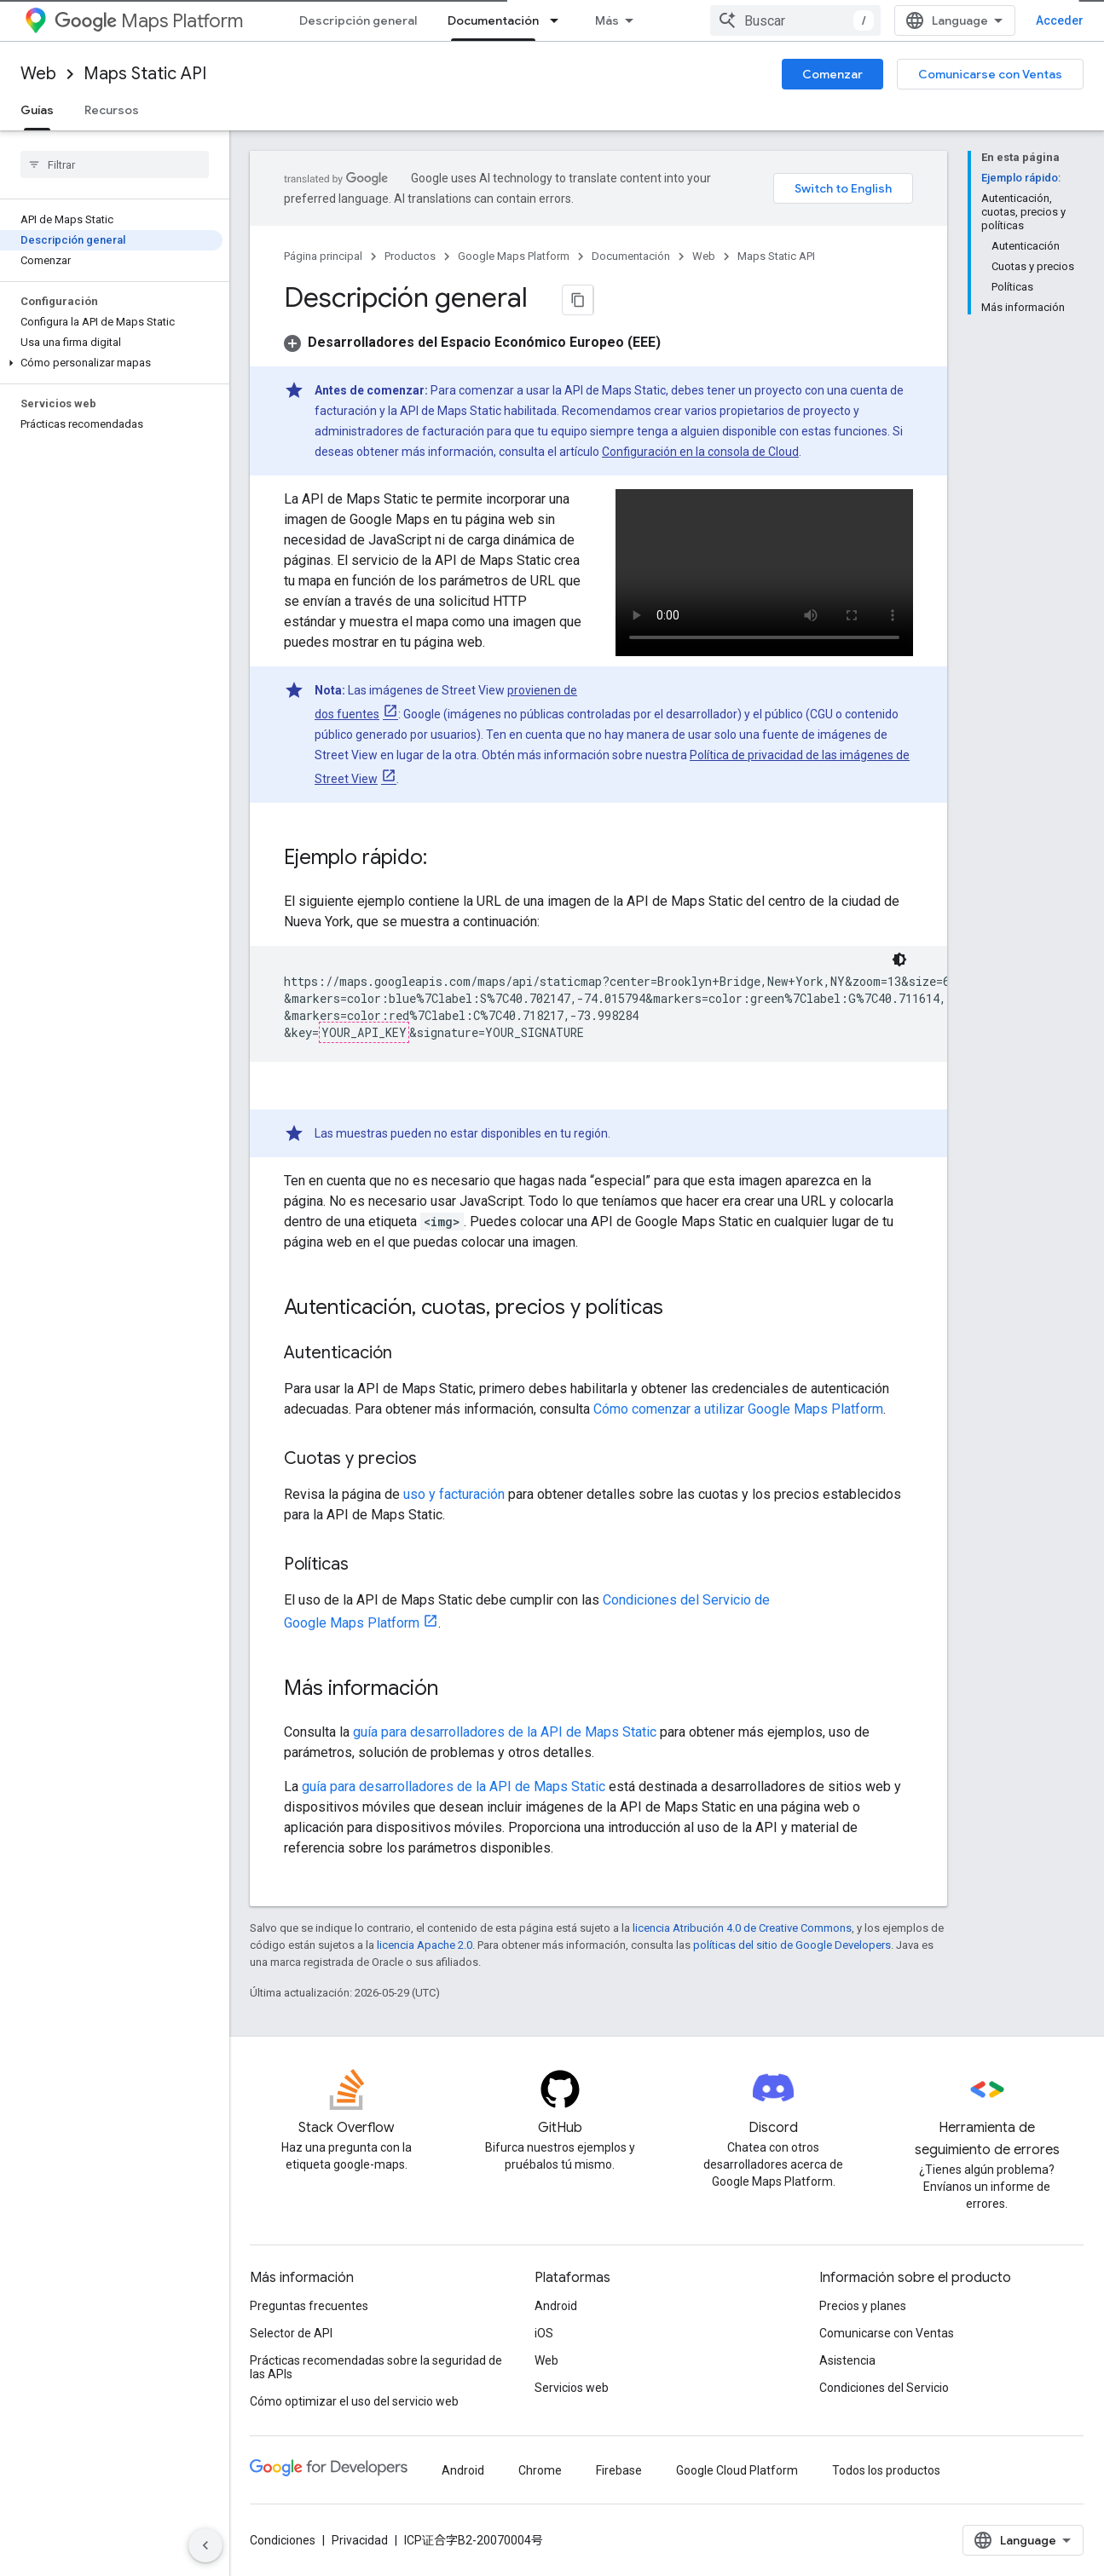  Describe the element at coordinates (376, 2367) in the screenshot. I see `Prácticas recomendadas sobre la seguridad de las APIs` at that location.